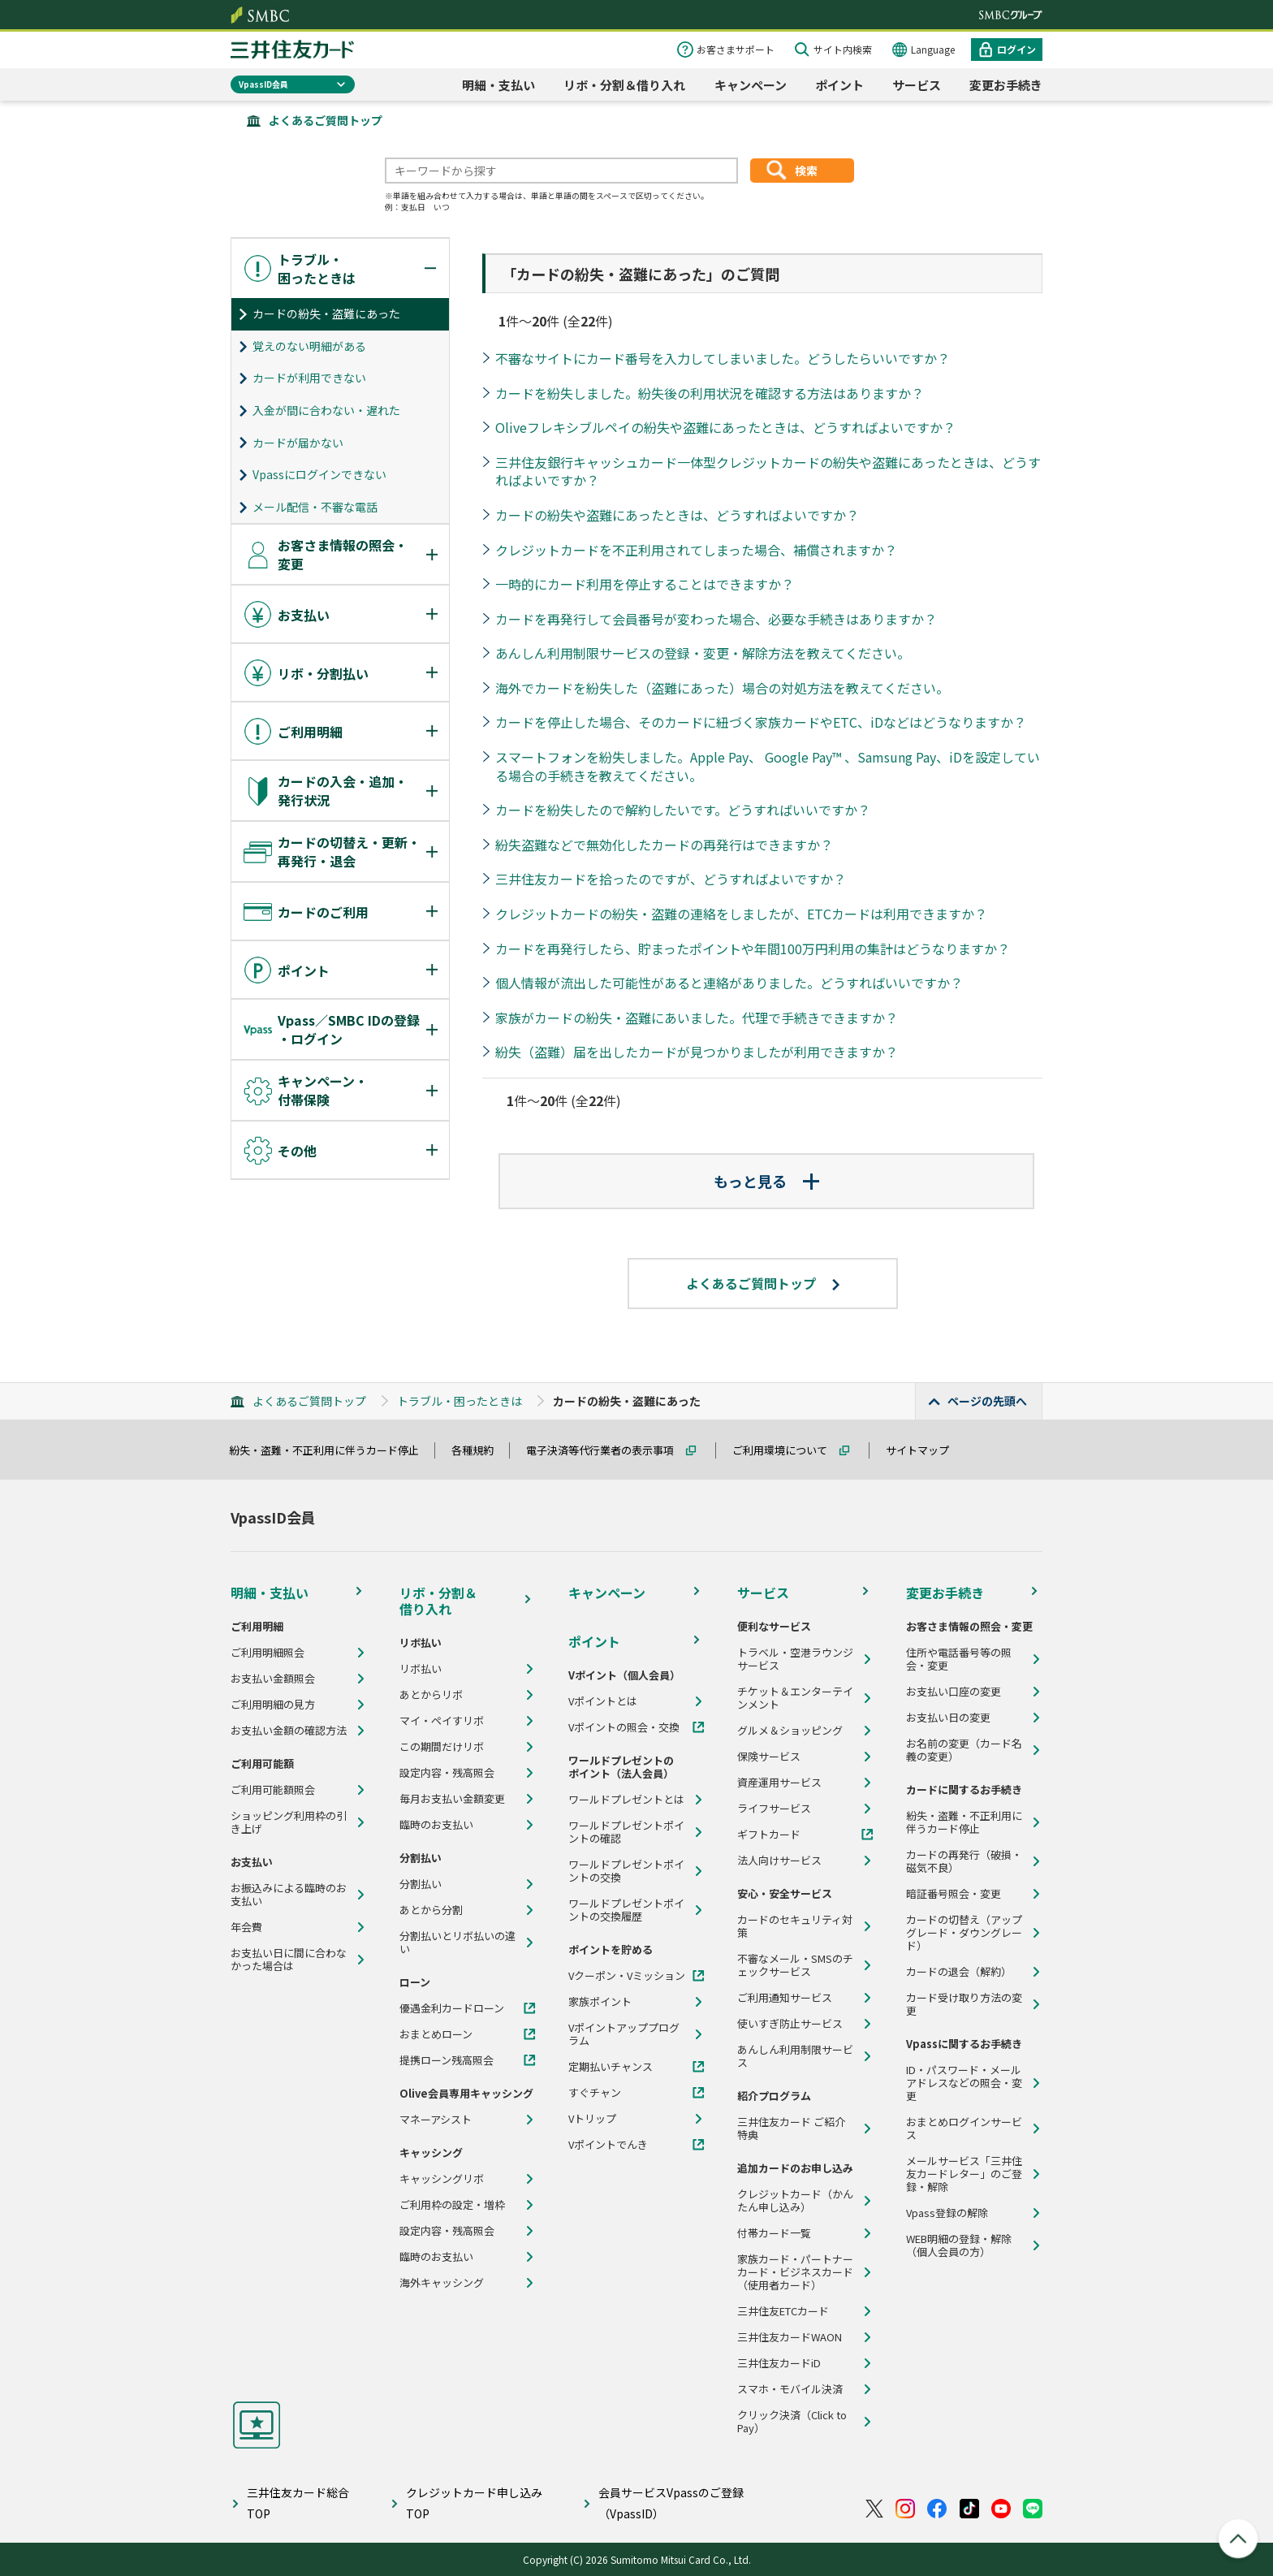  What do you see at coordinates (795, 2272) in the screenshot?
I see `家族カード・パートナーカード・ビジネスカード（使用者カード）` at bounding box center [795, 2272].